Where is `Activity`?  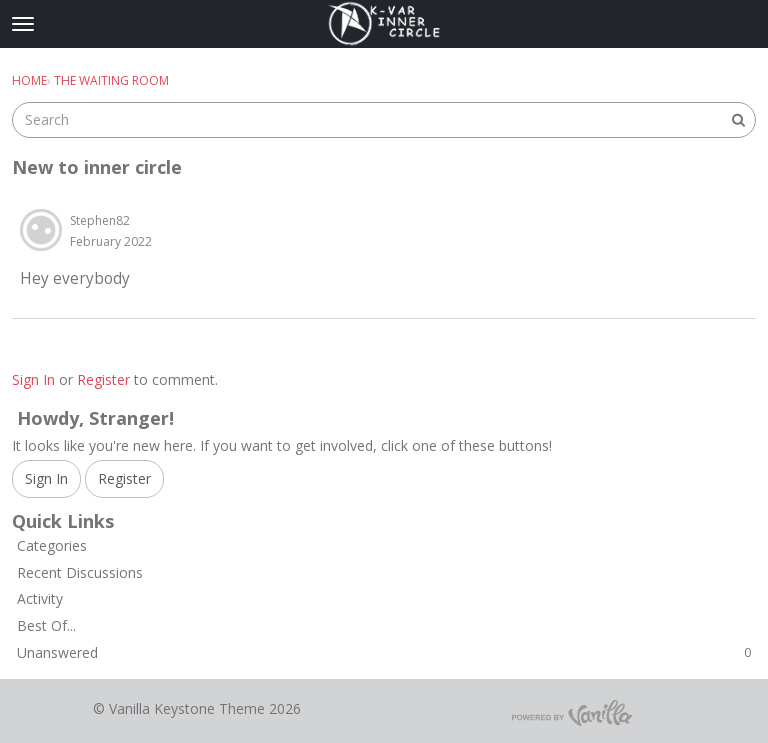 Activity is located at coordinates (40, 598).